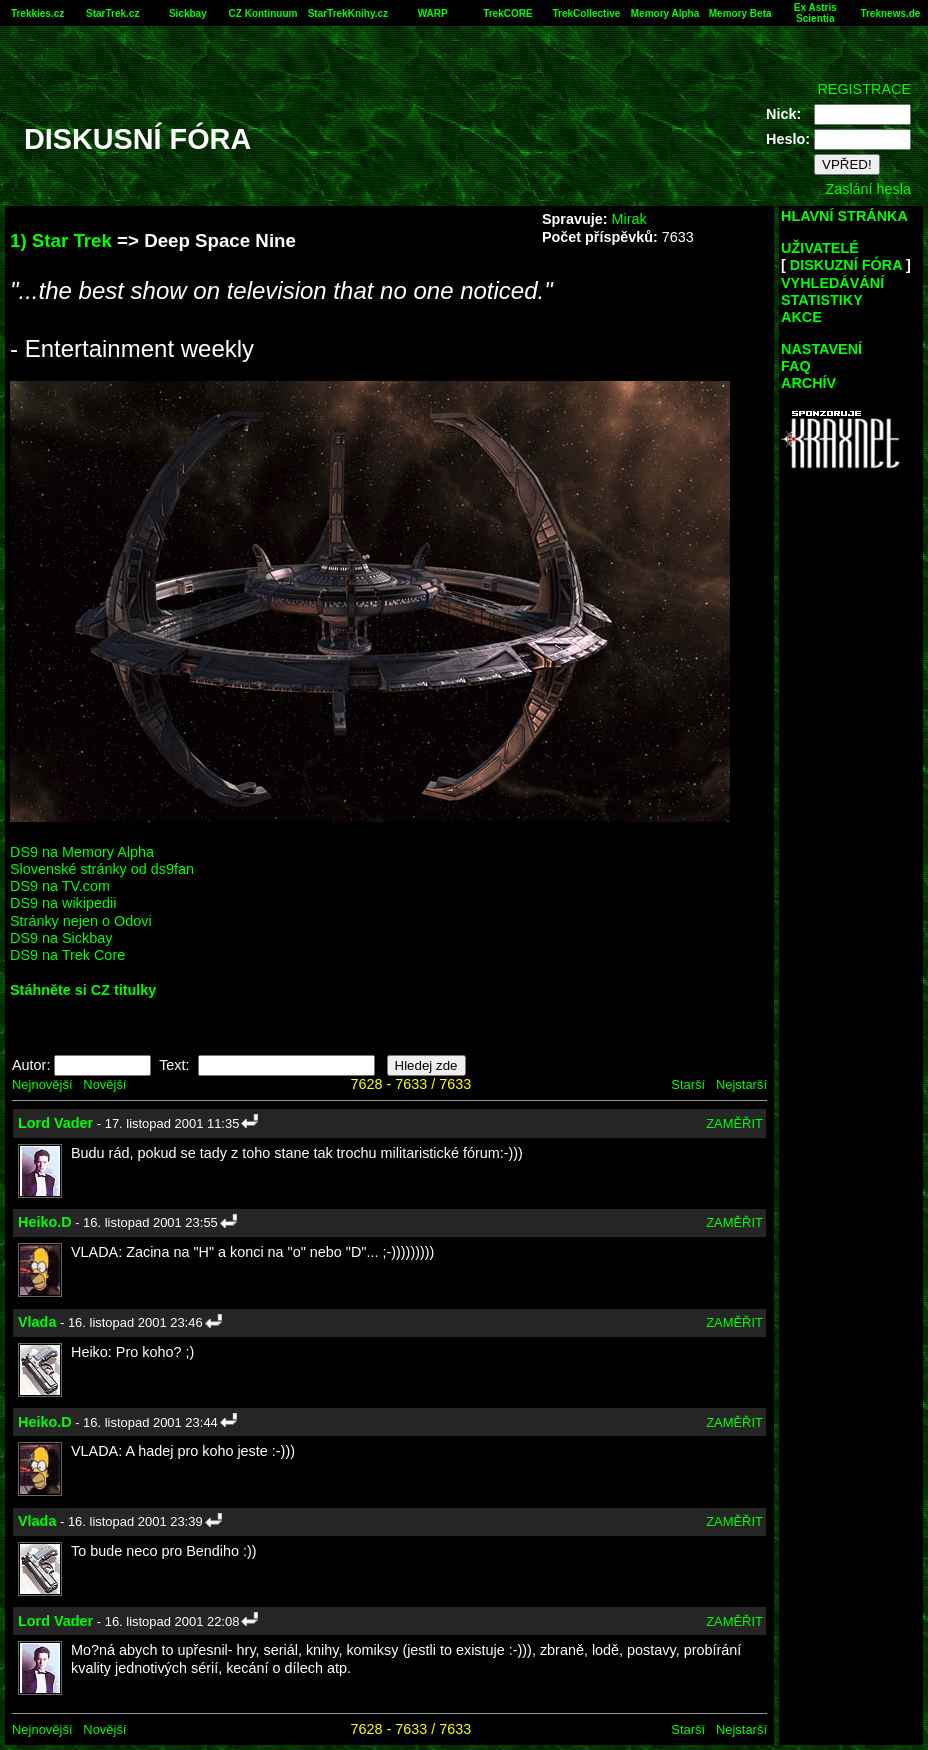 The height and width of the screenshot is (1750, 928). Describe the element at coordinates (815, 13) in the screenshot. I see `Ex Astris Scientia` at that location.